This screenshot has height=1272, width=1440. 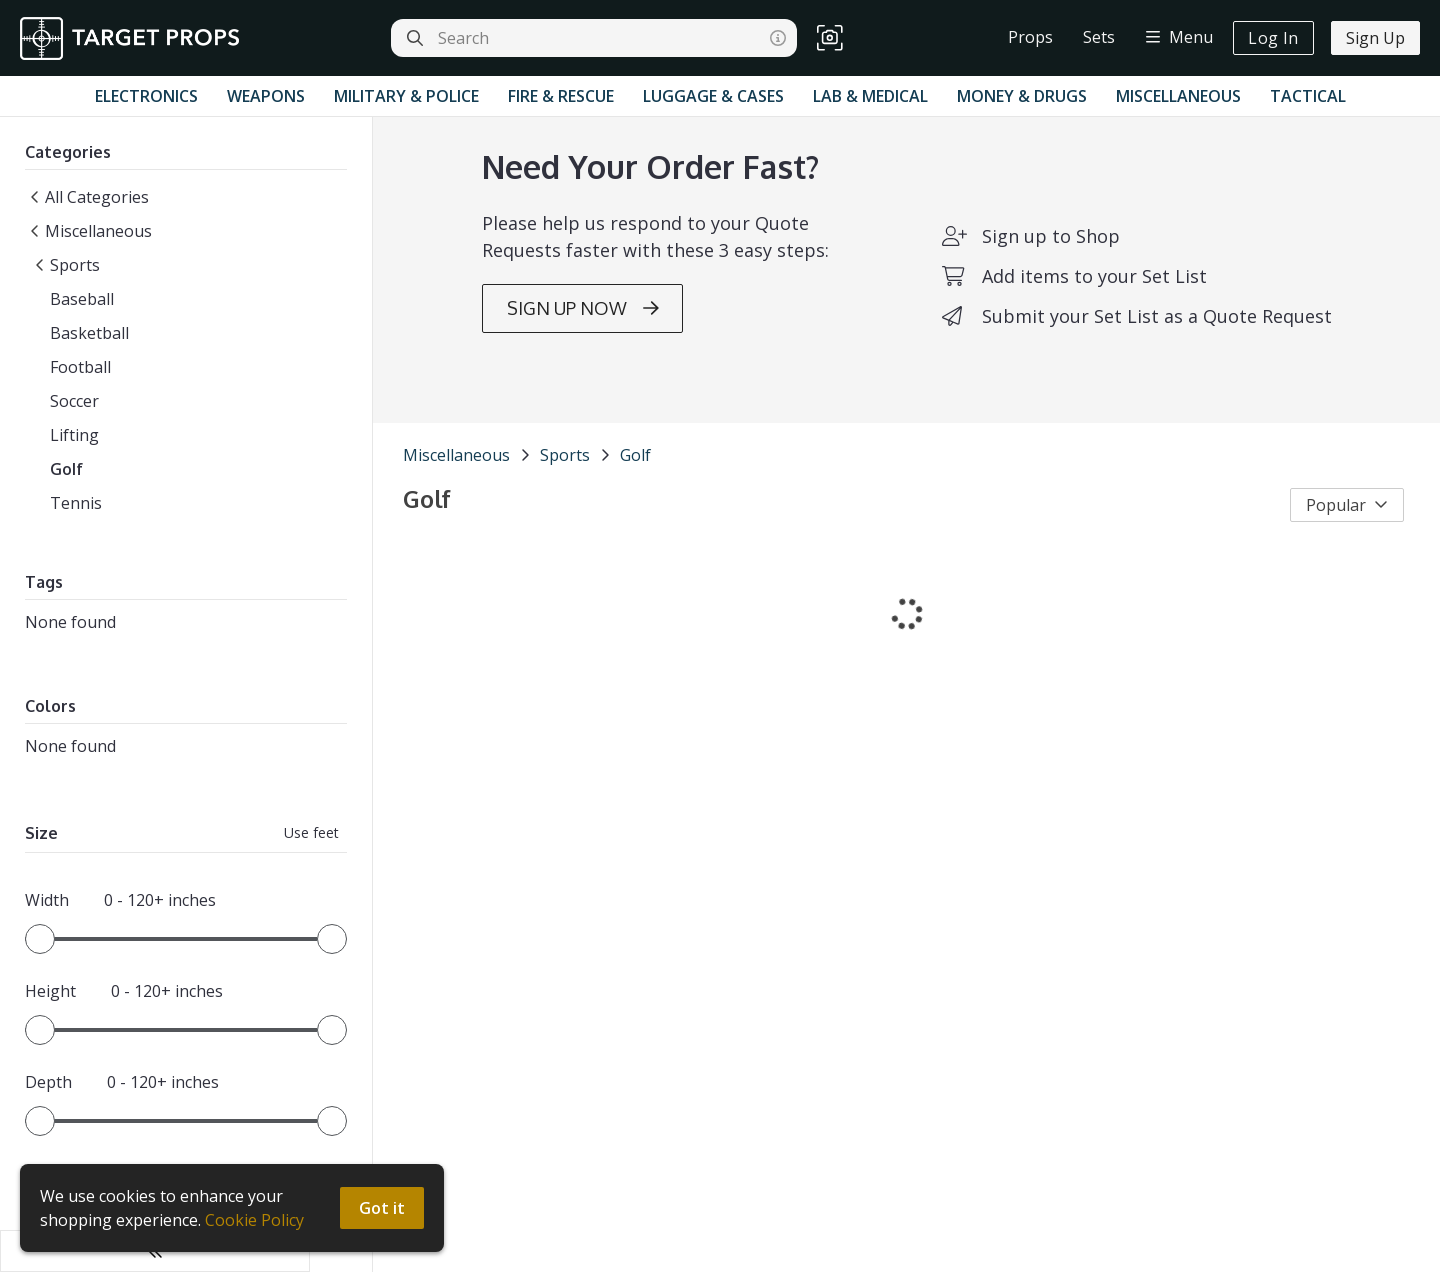 What do you see at coordinates (713, 96) in the screenshot?
I see `Luggage & Cases` at bounding box center [713, 96].